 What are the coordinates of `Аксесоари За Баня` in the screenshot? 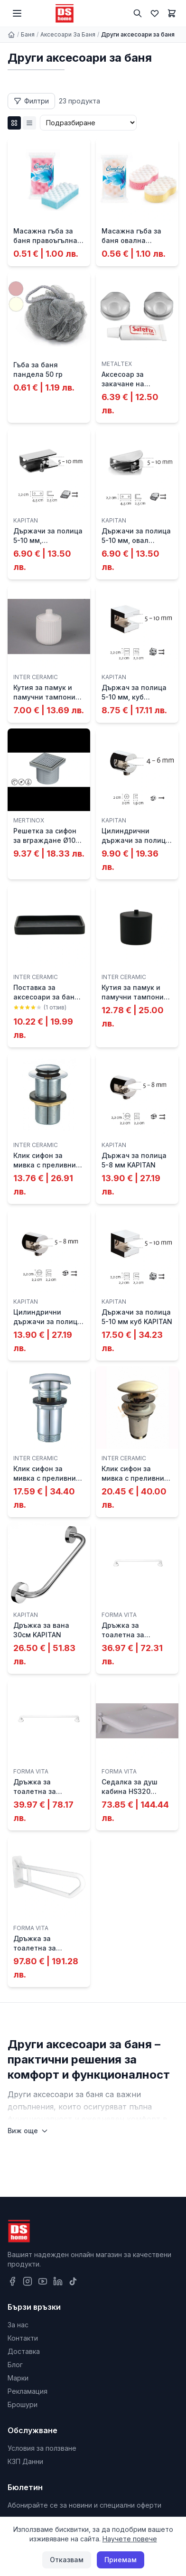 It's located at (67, 34).